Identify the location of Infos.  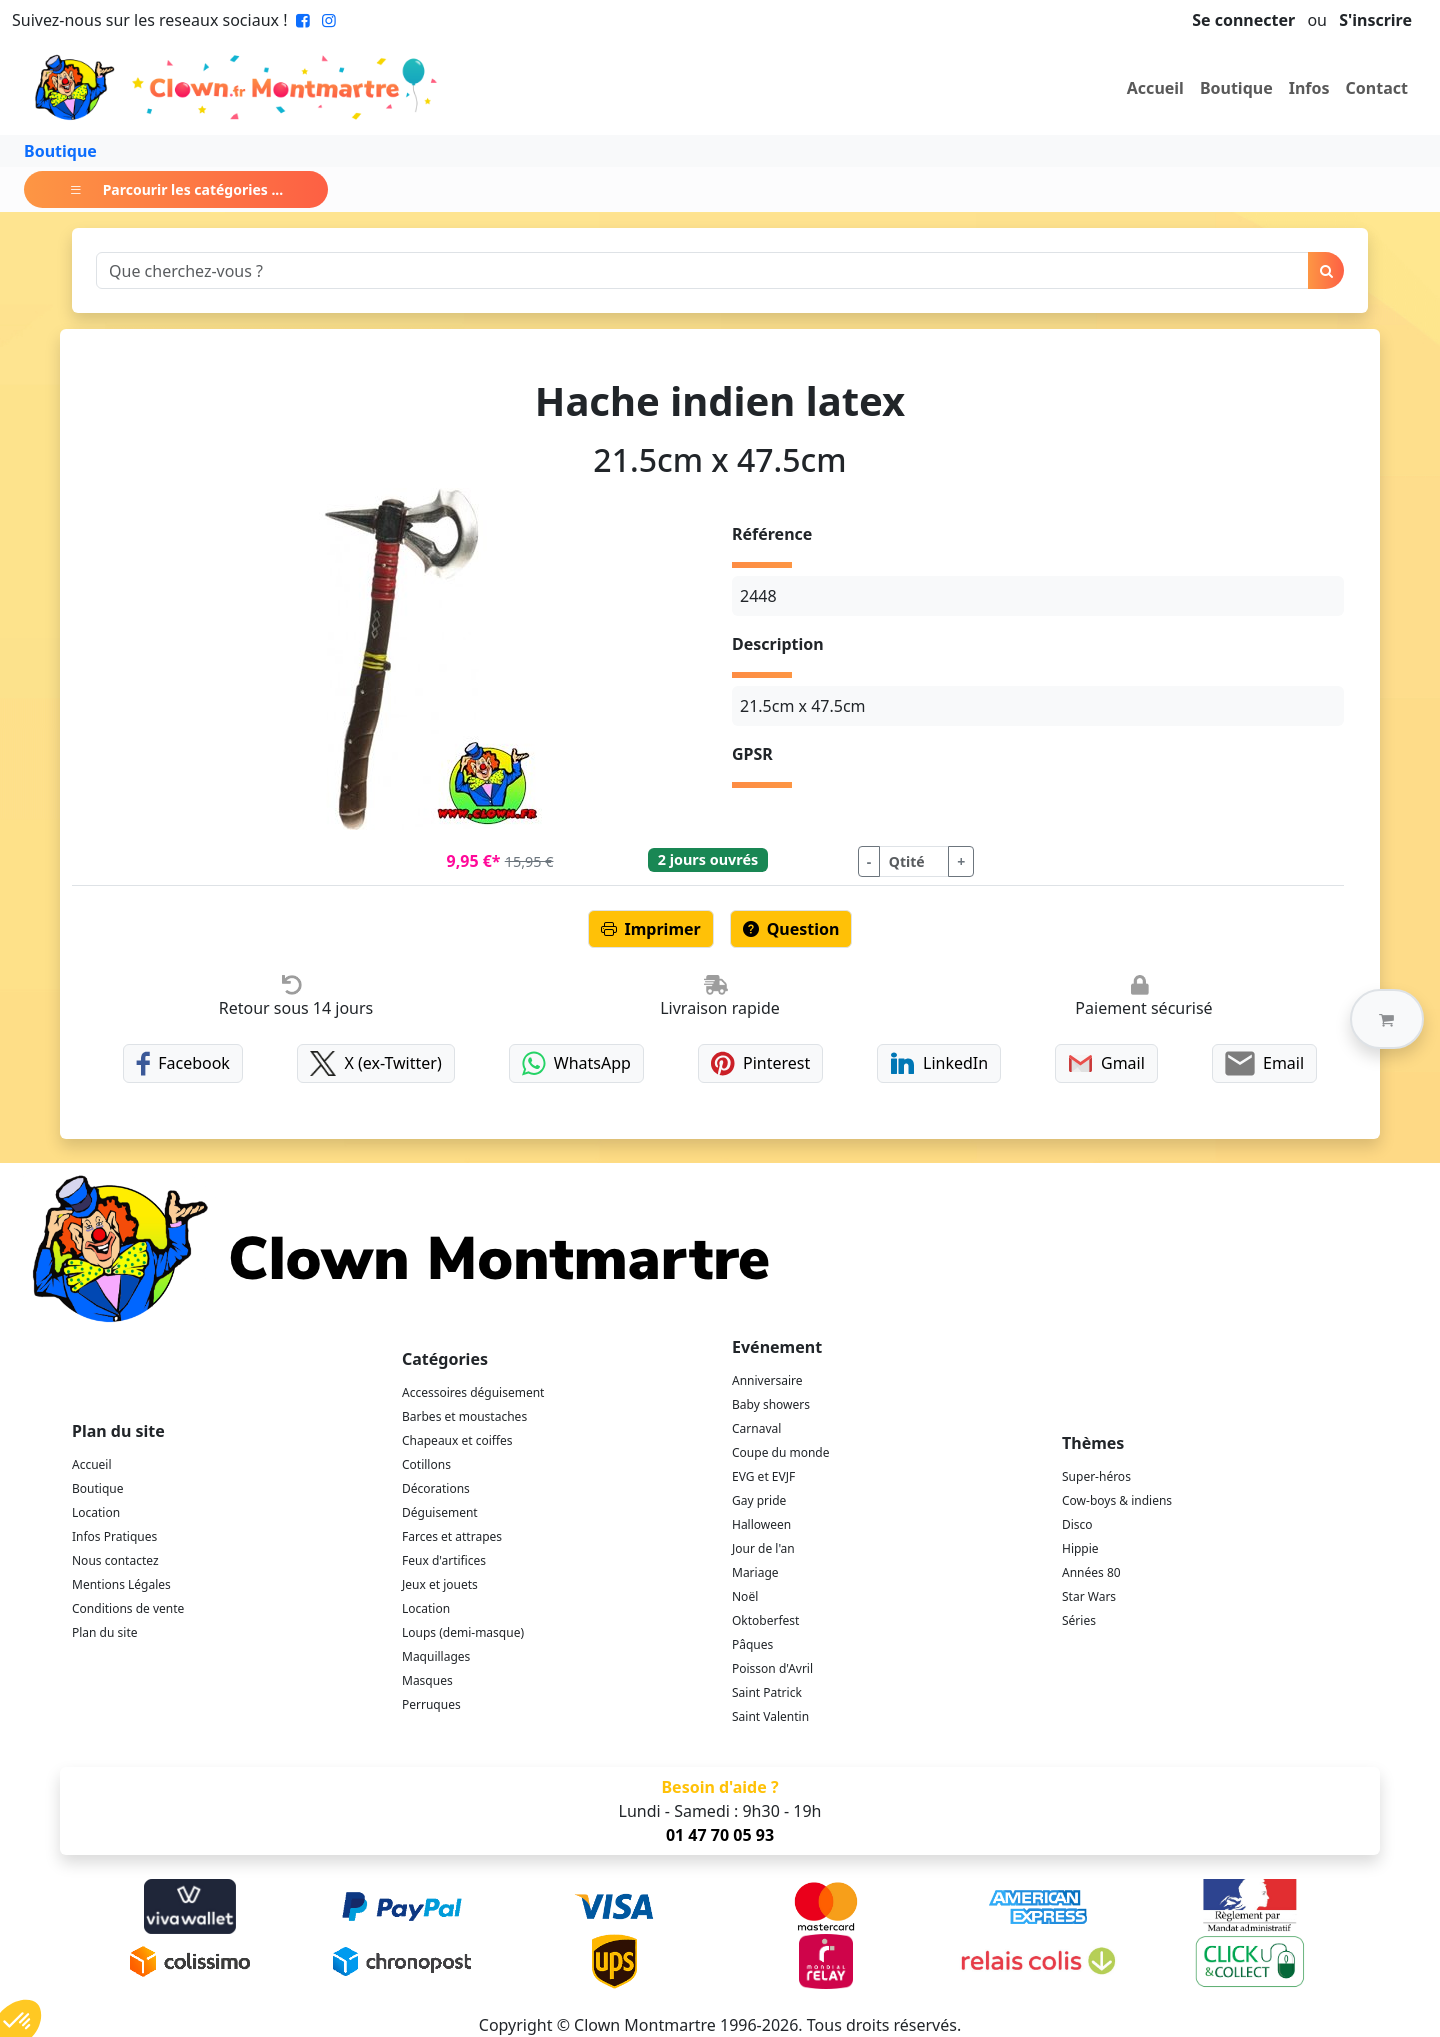
(1309, 88).